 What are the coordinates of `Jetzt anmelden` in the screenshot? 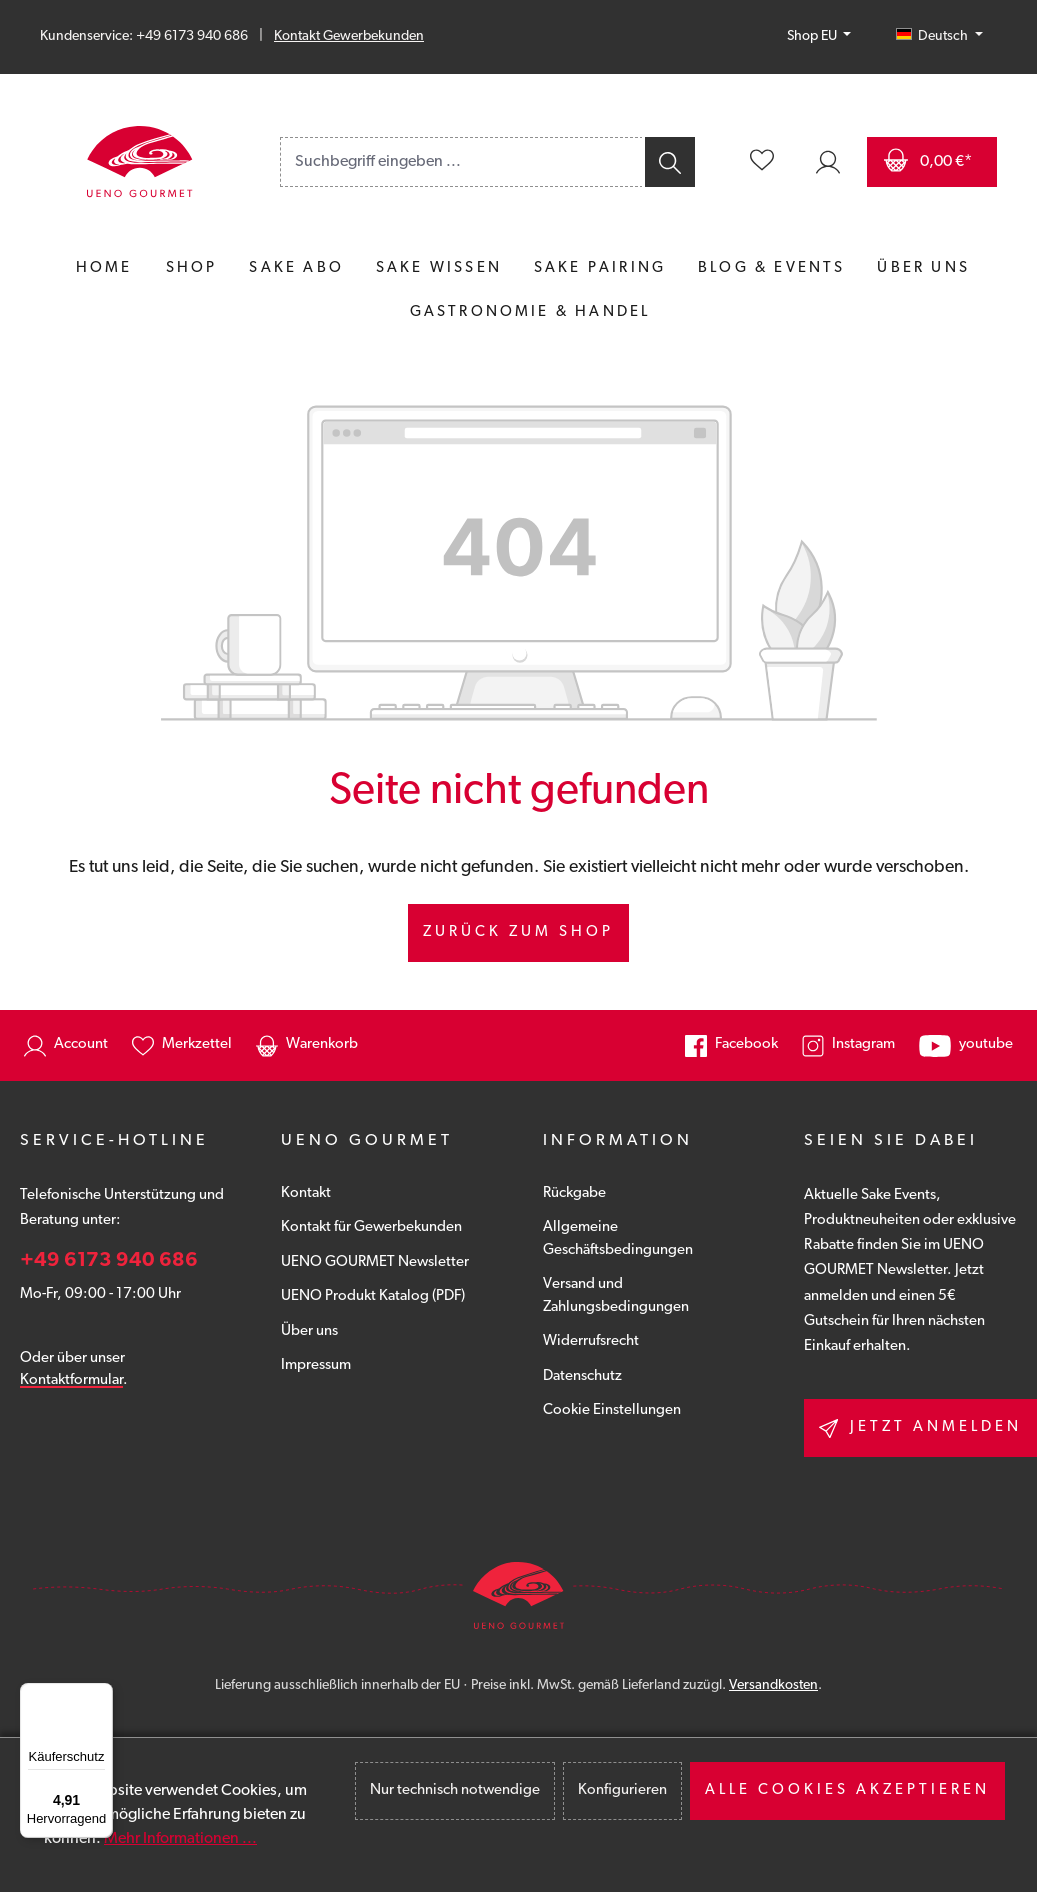 It's located at (920, 1428).